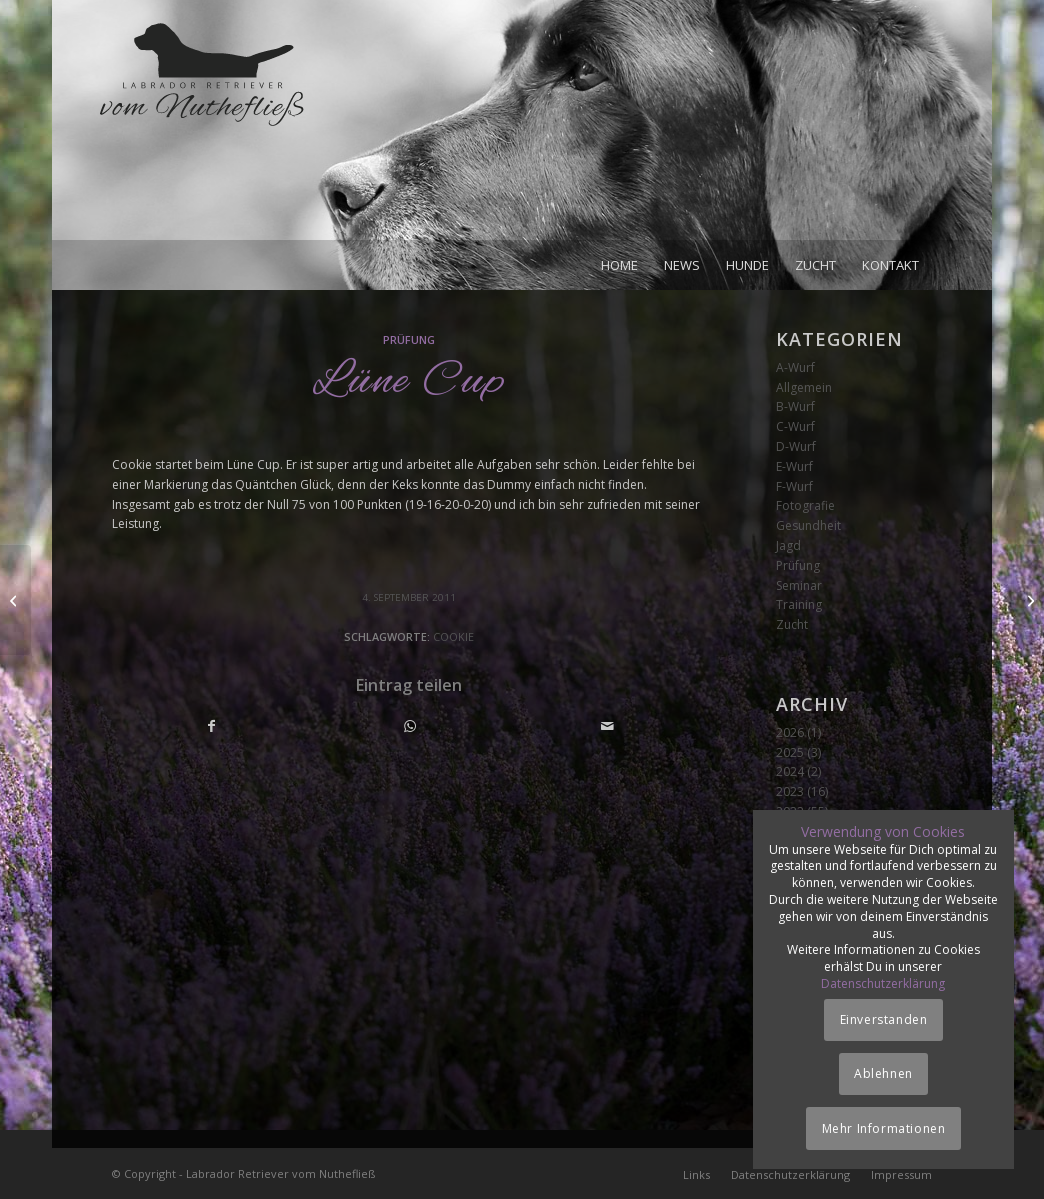  Describe the element at coordinates (790, 791) in the screenshot. I see `2023` at that location.